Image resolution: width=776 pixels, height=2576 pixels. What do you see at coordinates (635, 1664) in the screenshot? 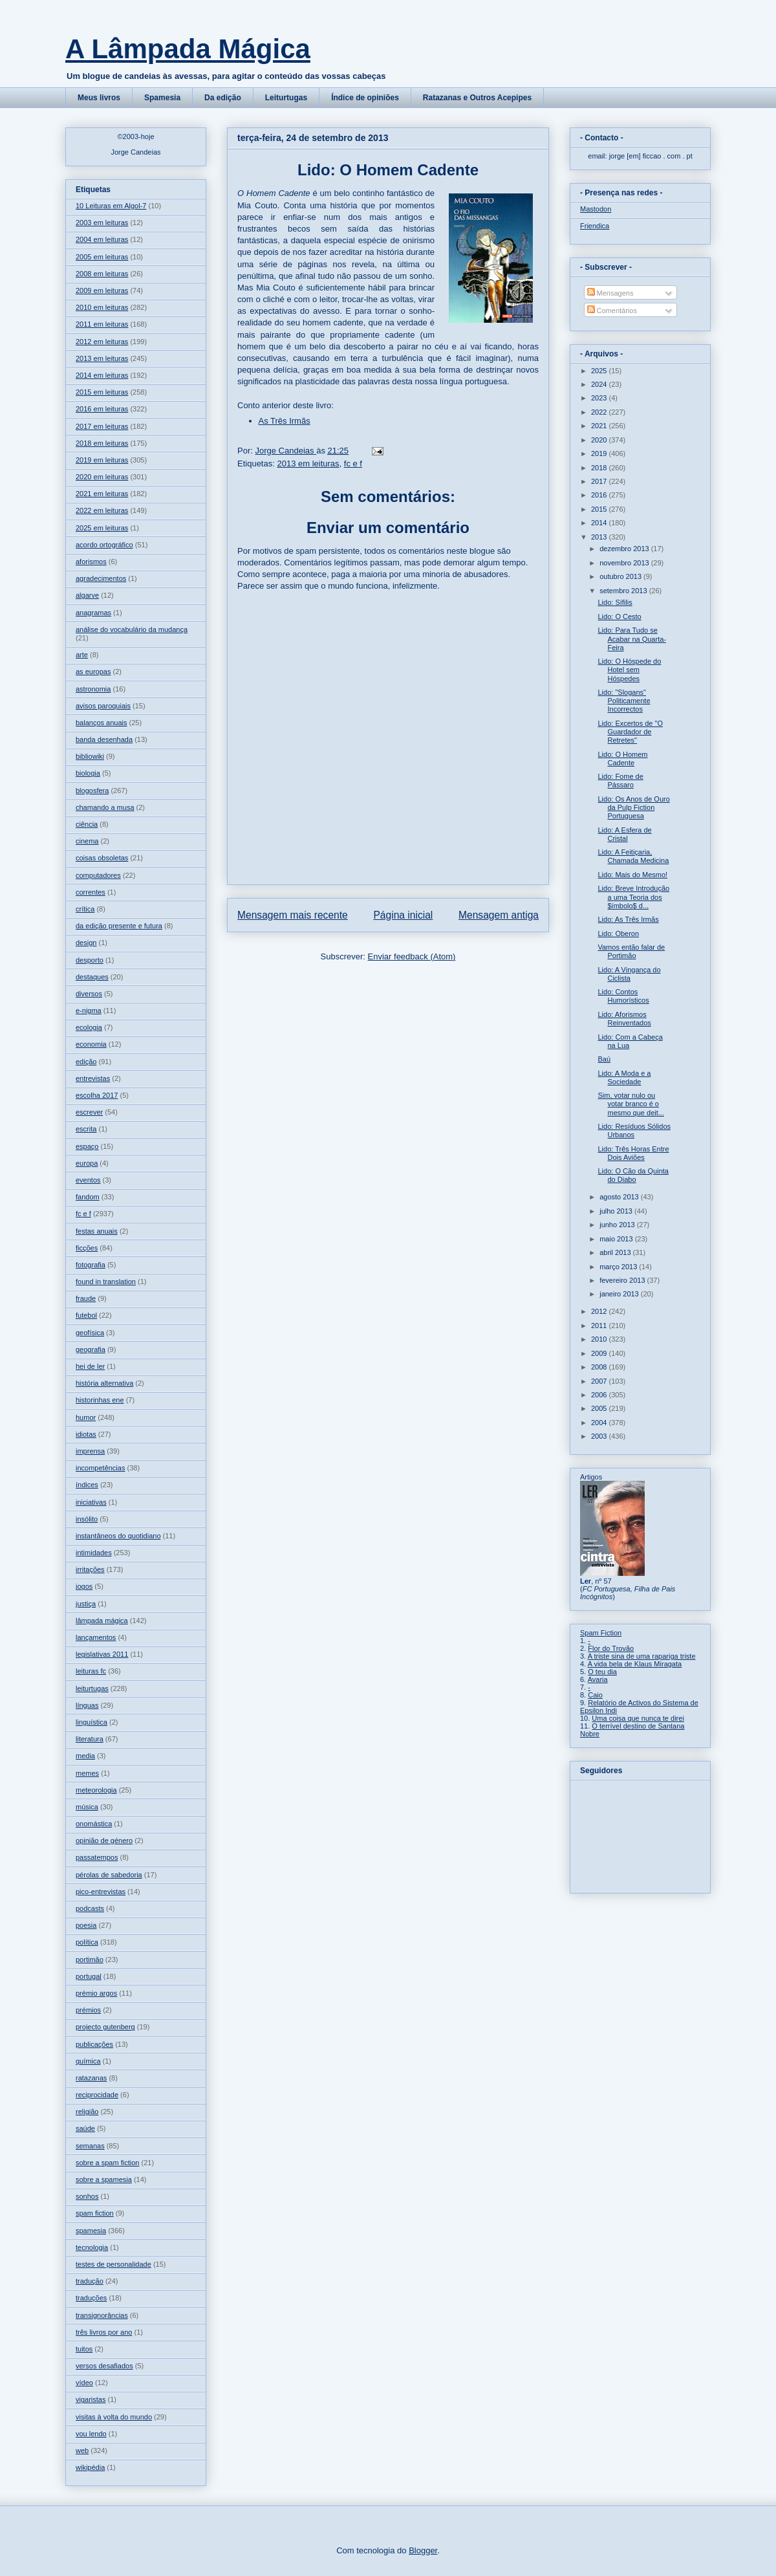
I see `A vida bela de Klaus Miragata` at bounding box center [635, 1664].